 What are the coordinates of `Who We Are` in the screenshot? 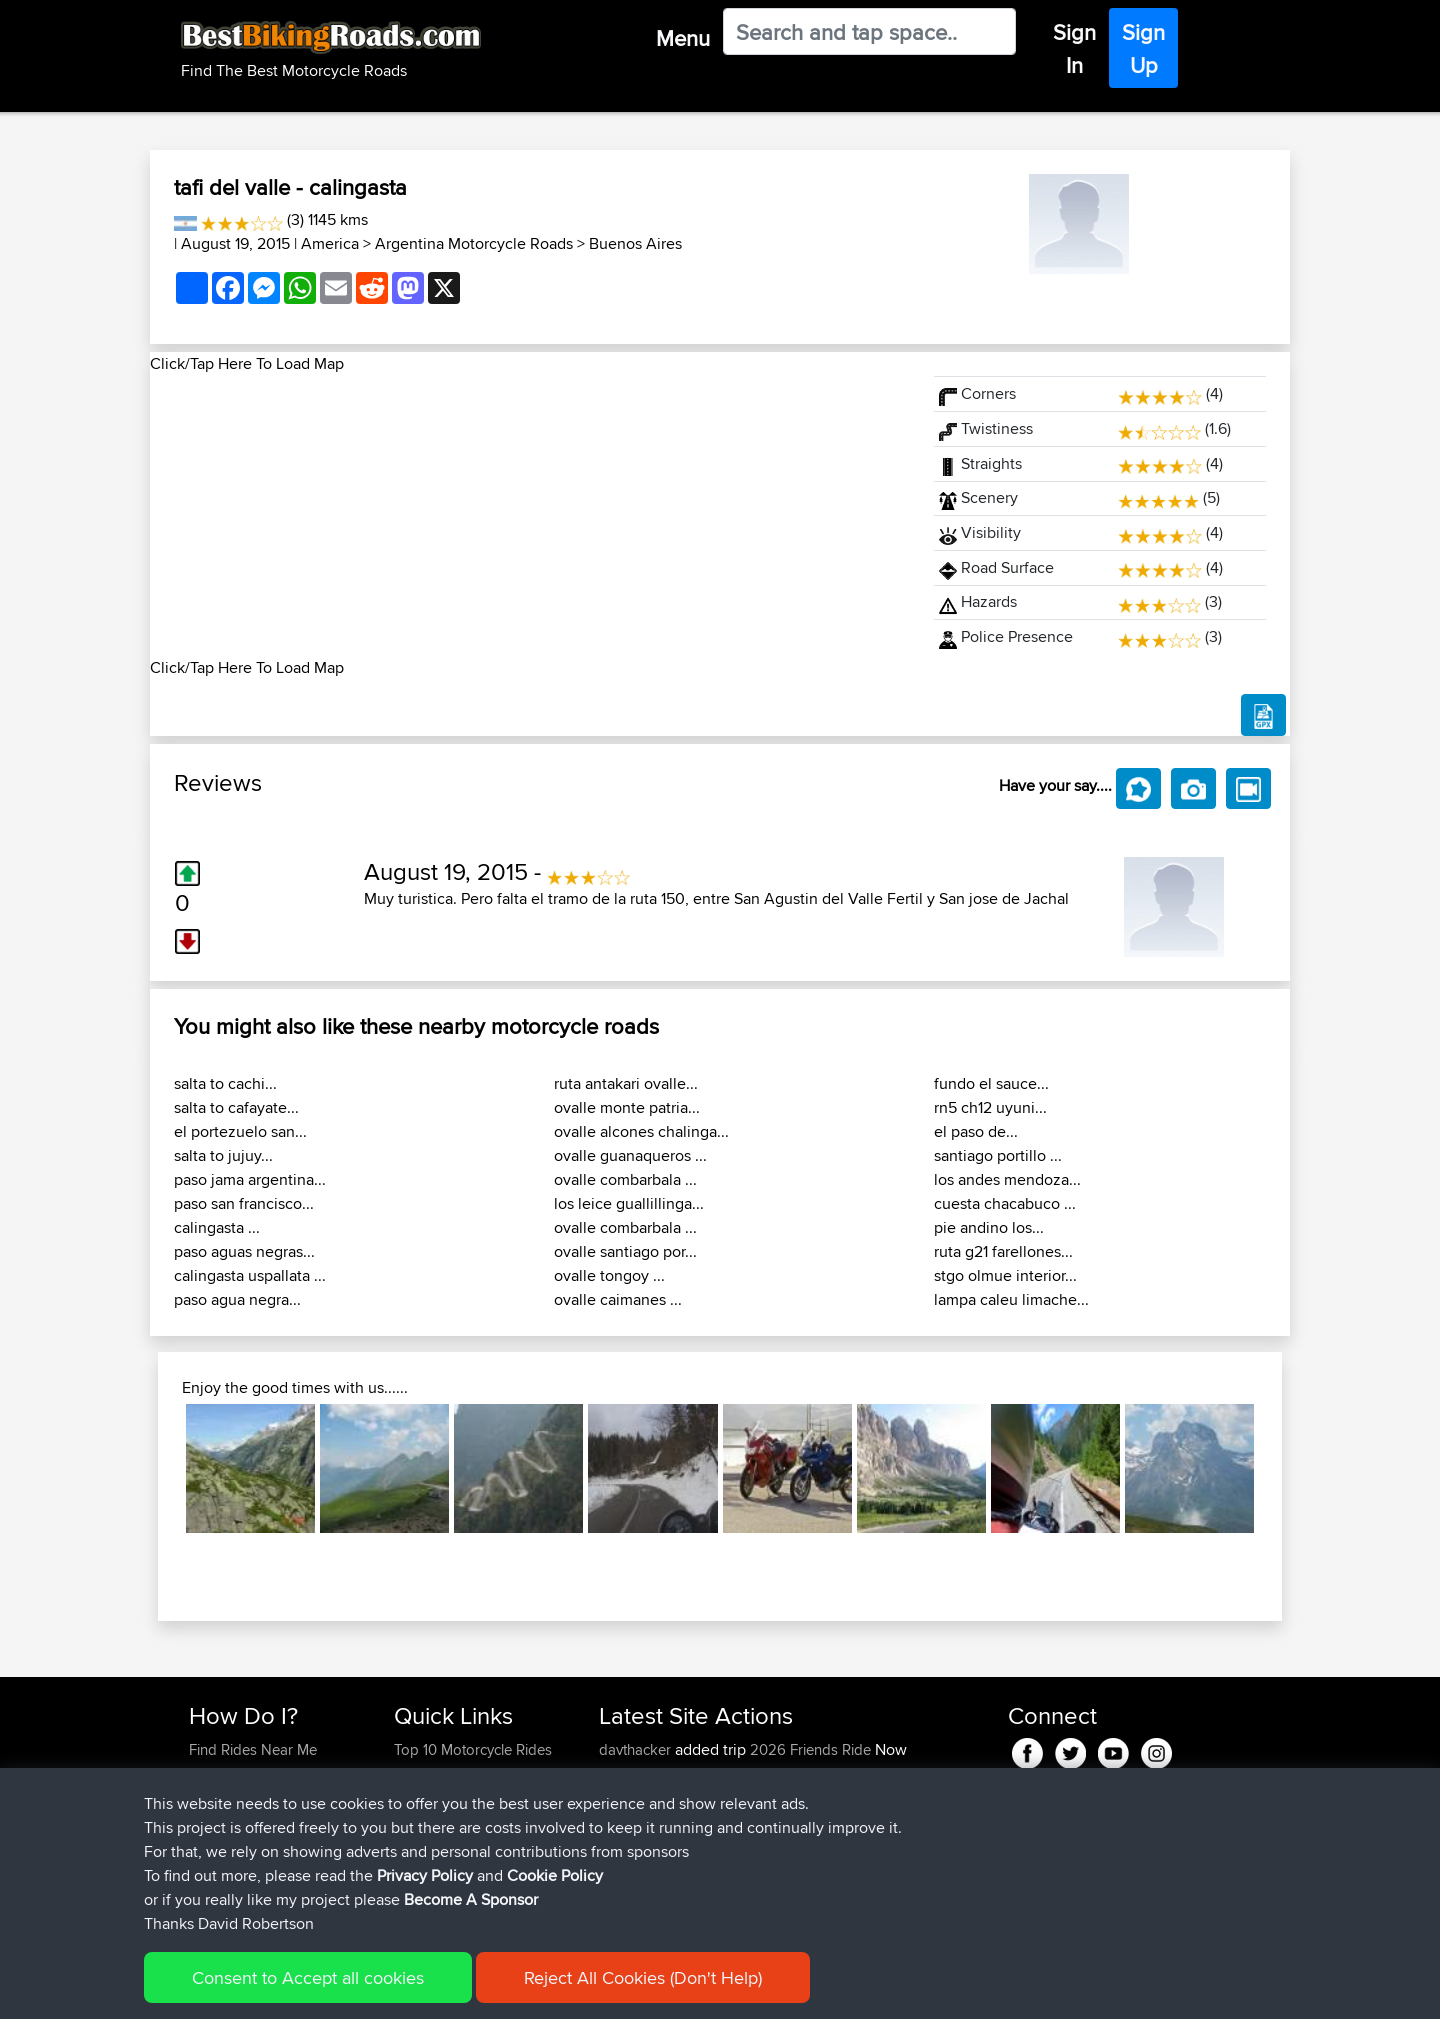 It's located at (434, 1821).